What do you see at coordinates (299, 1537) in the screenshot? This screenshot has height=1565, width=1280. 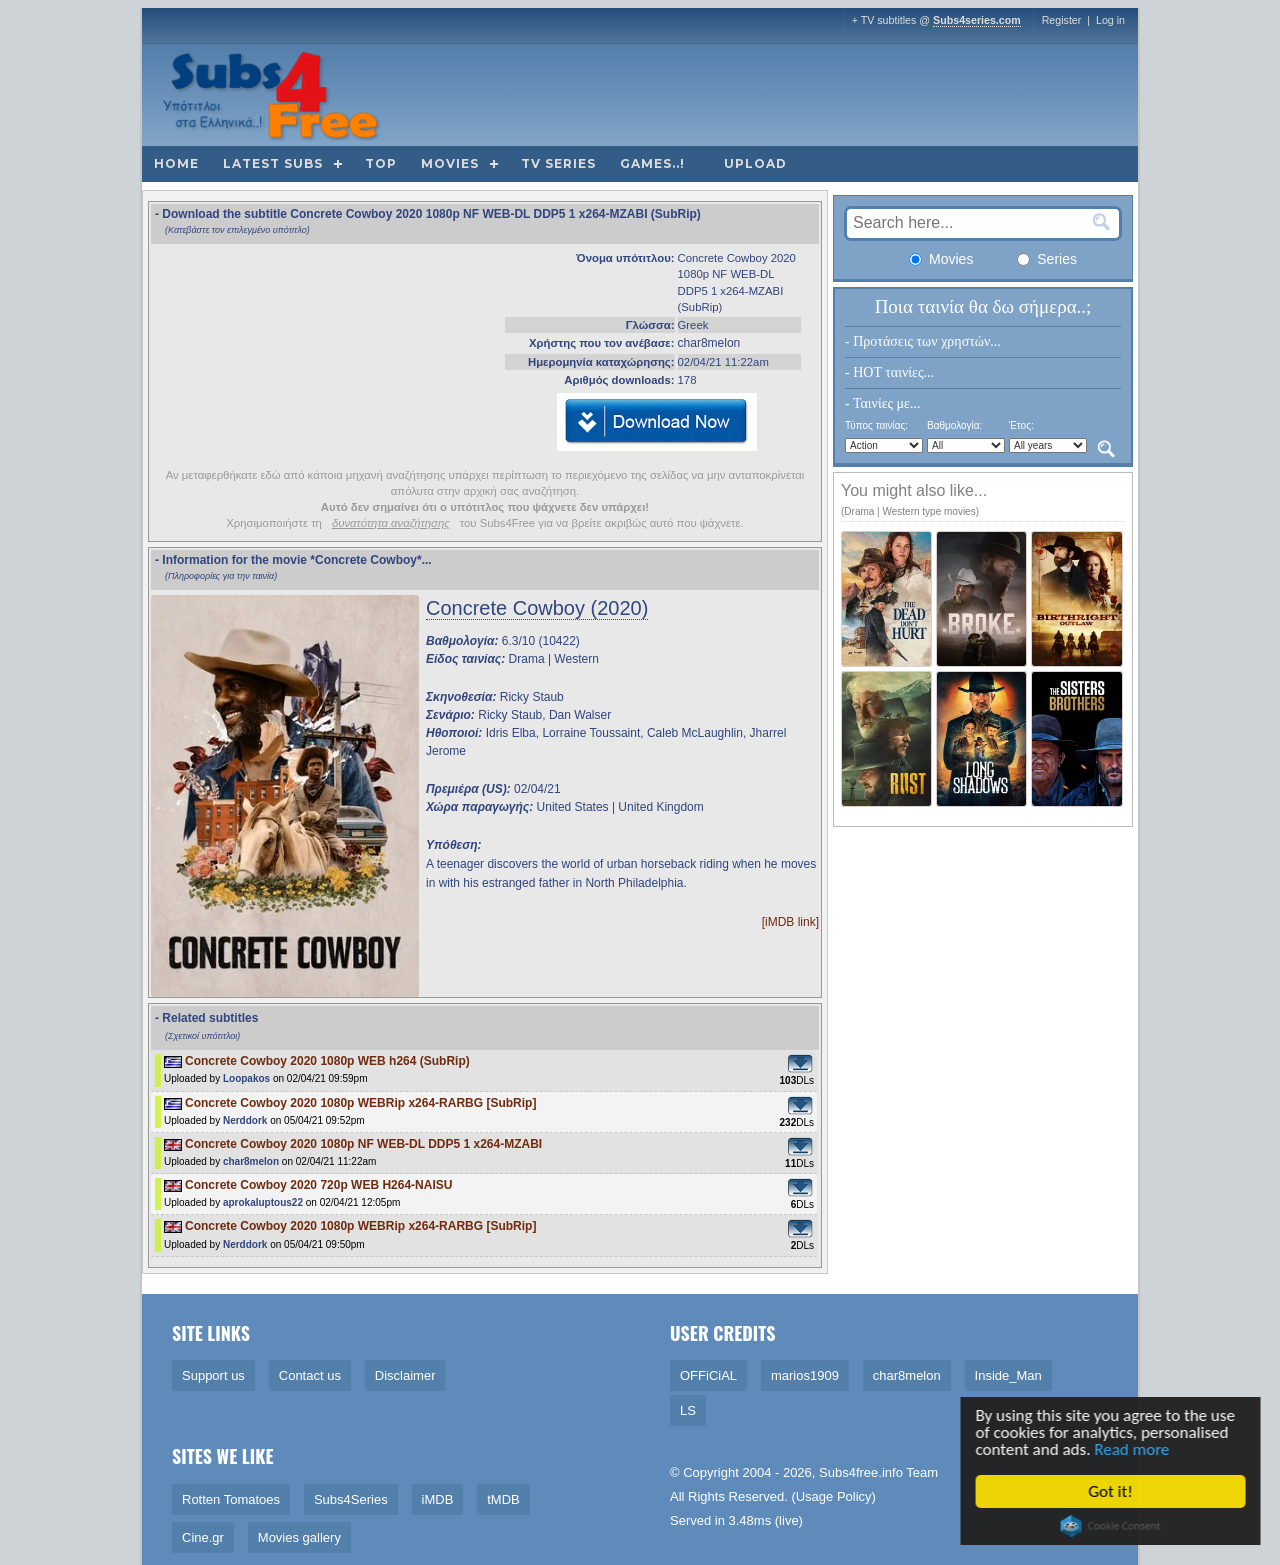 I see `Movies gallery` at bounding box center [299, 1537].